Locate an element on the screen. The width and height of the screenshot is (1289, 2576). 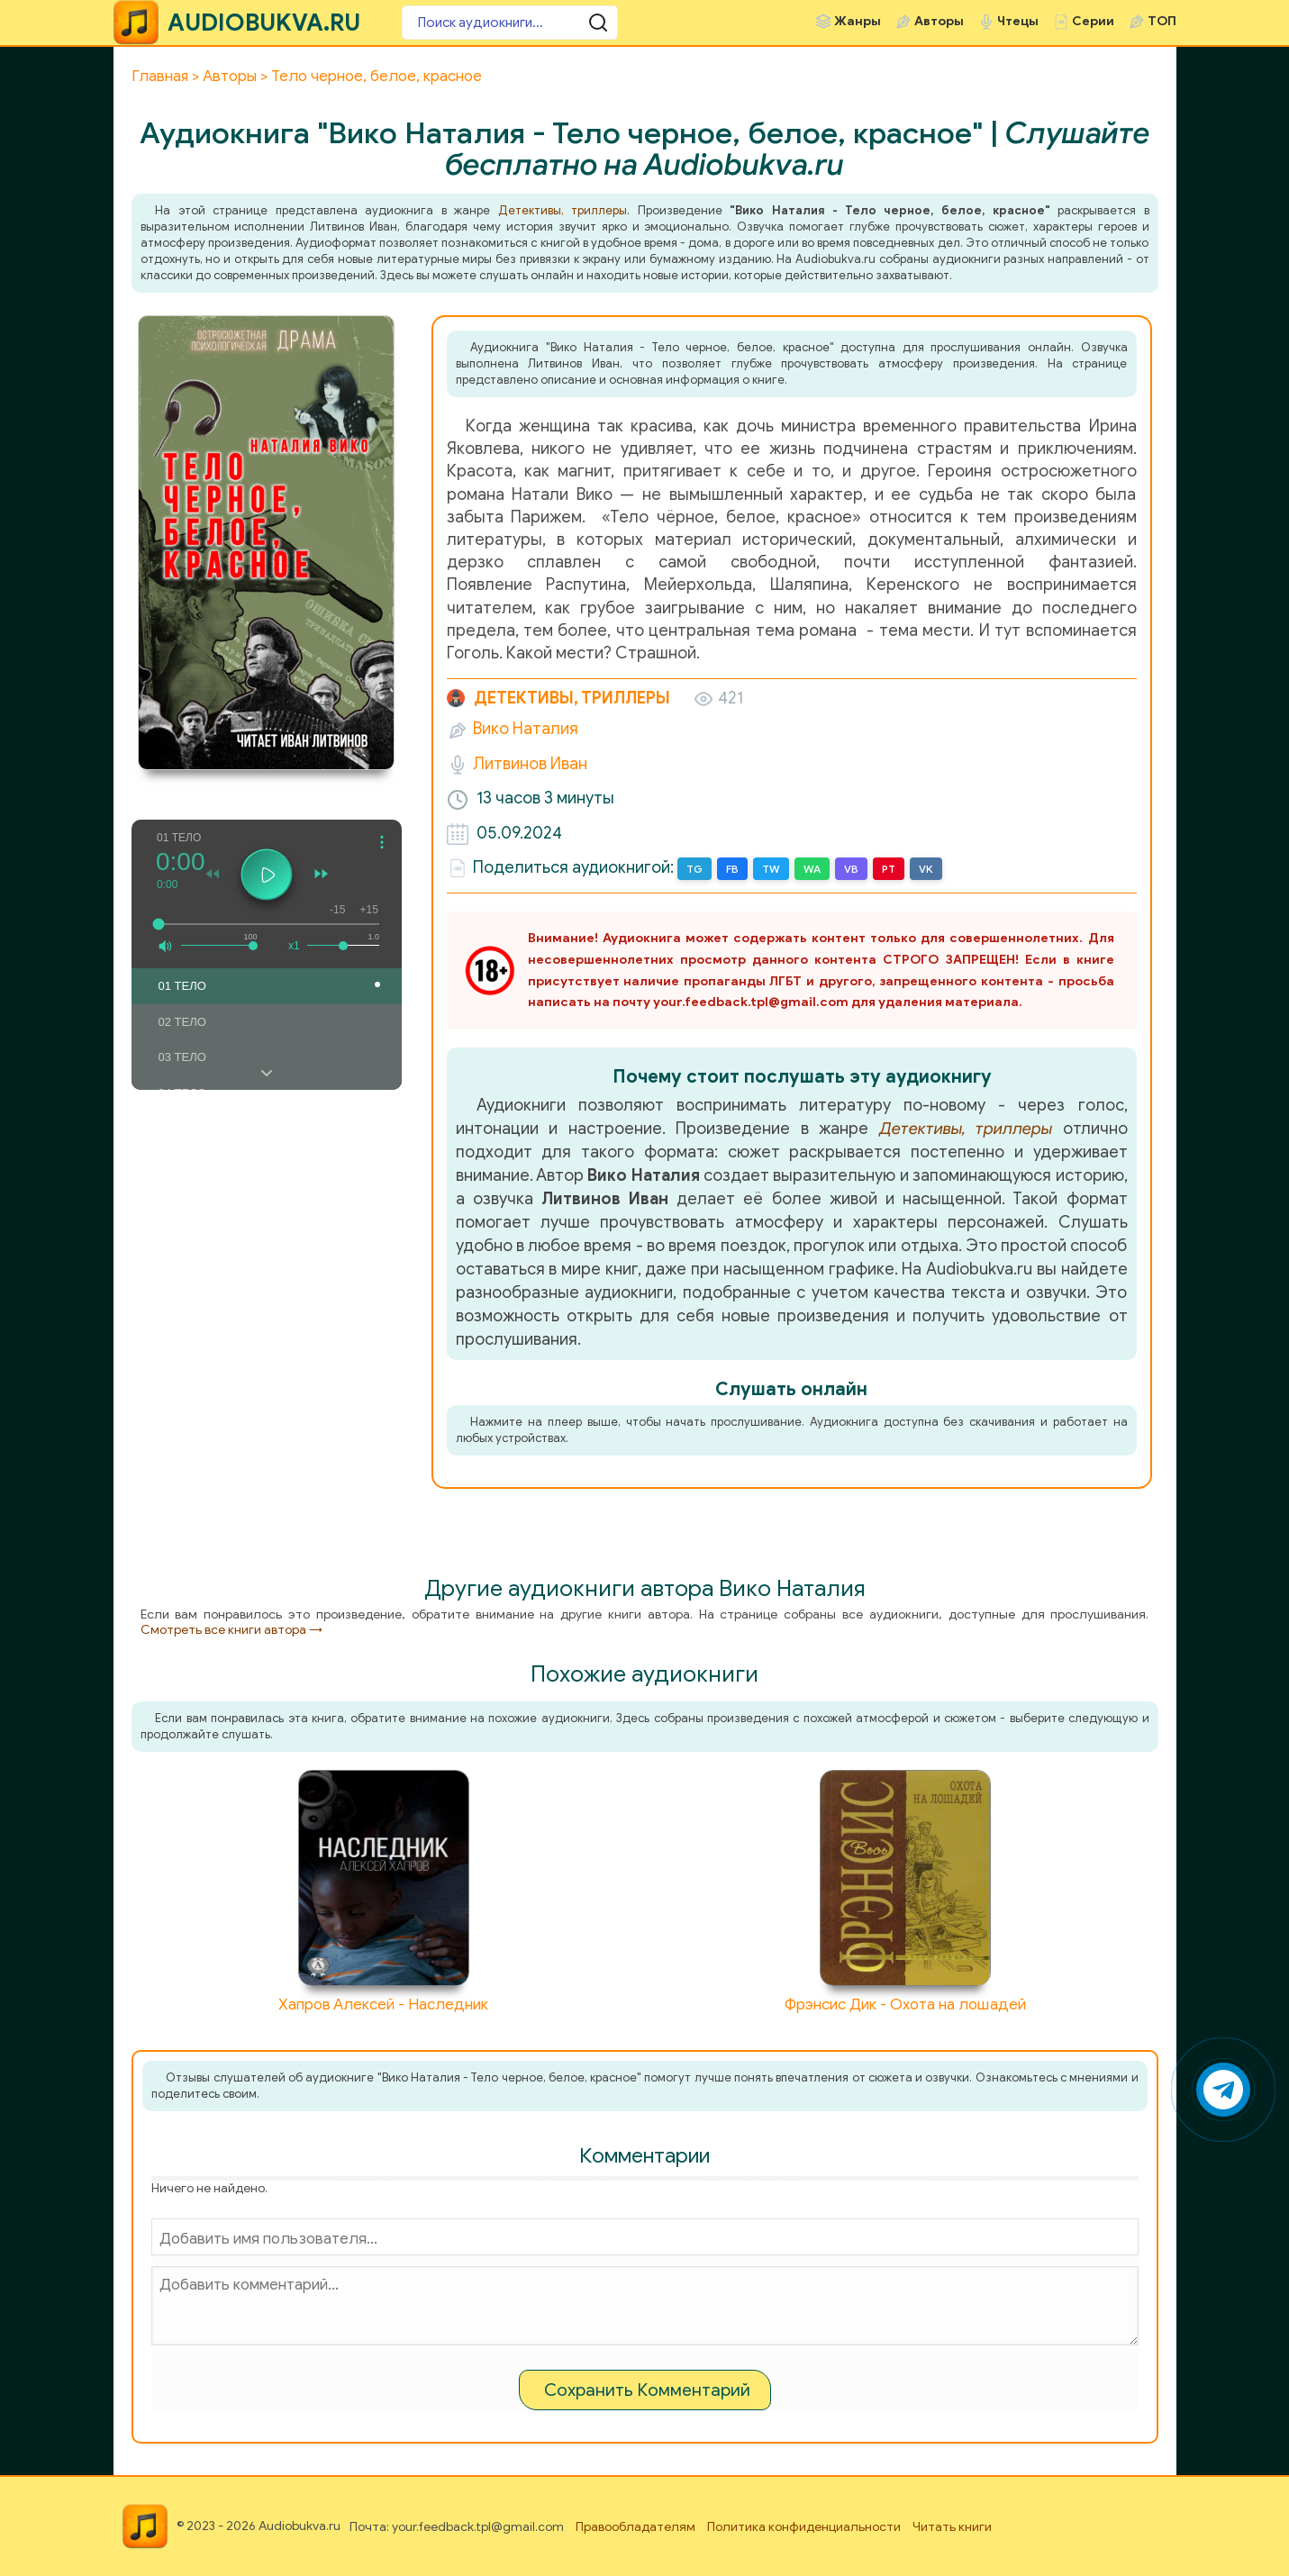
Политика конфиденциальности is located at coordinates (804, 2527).